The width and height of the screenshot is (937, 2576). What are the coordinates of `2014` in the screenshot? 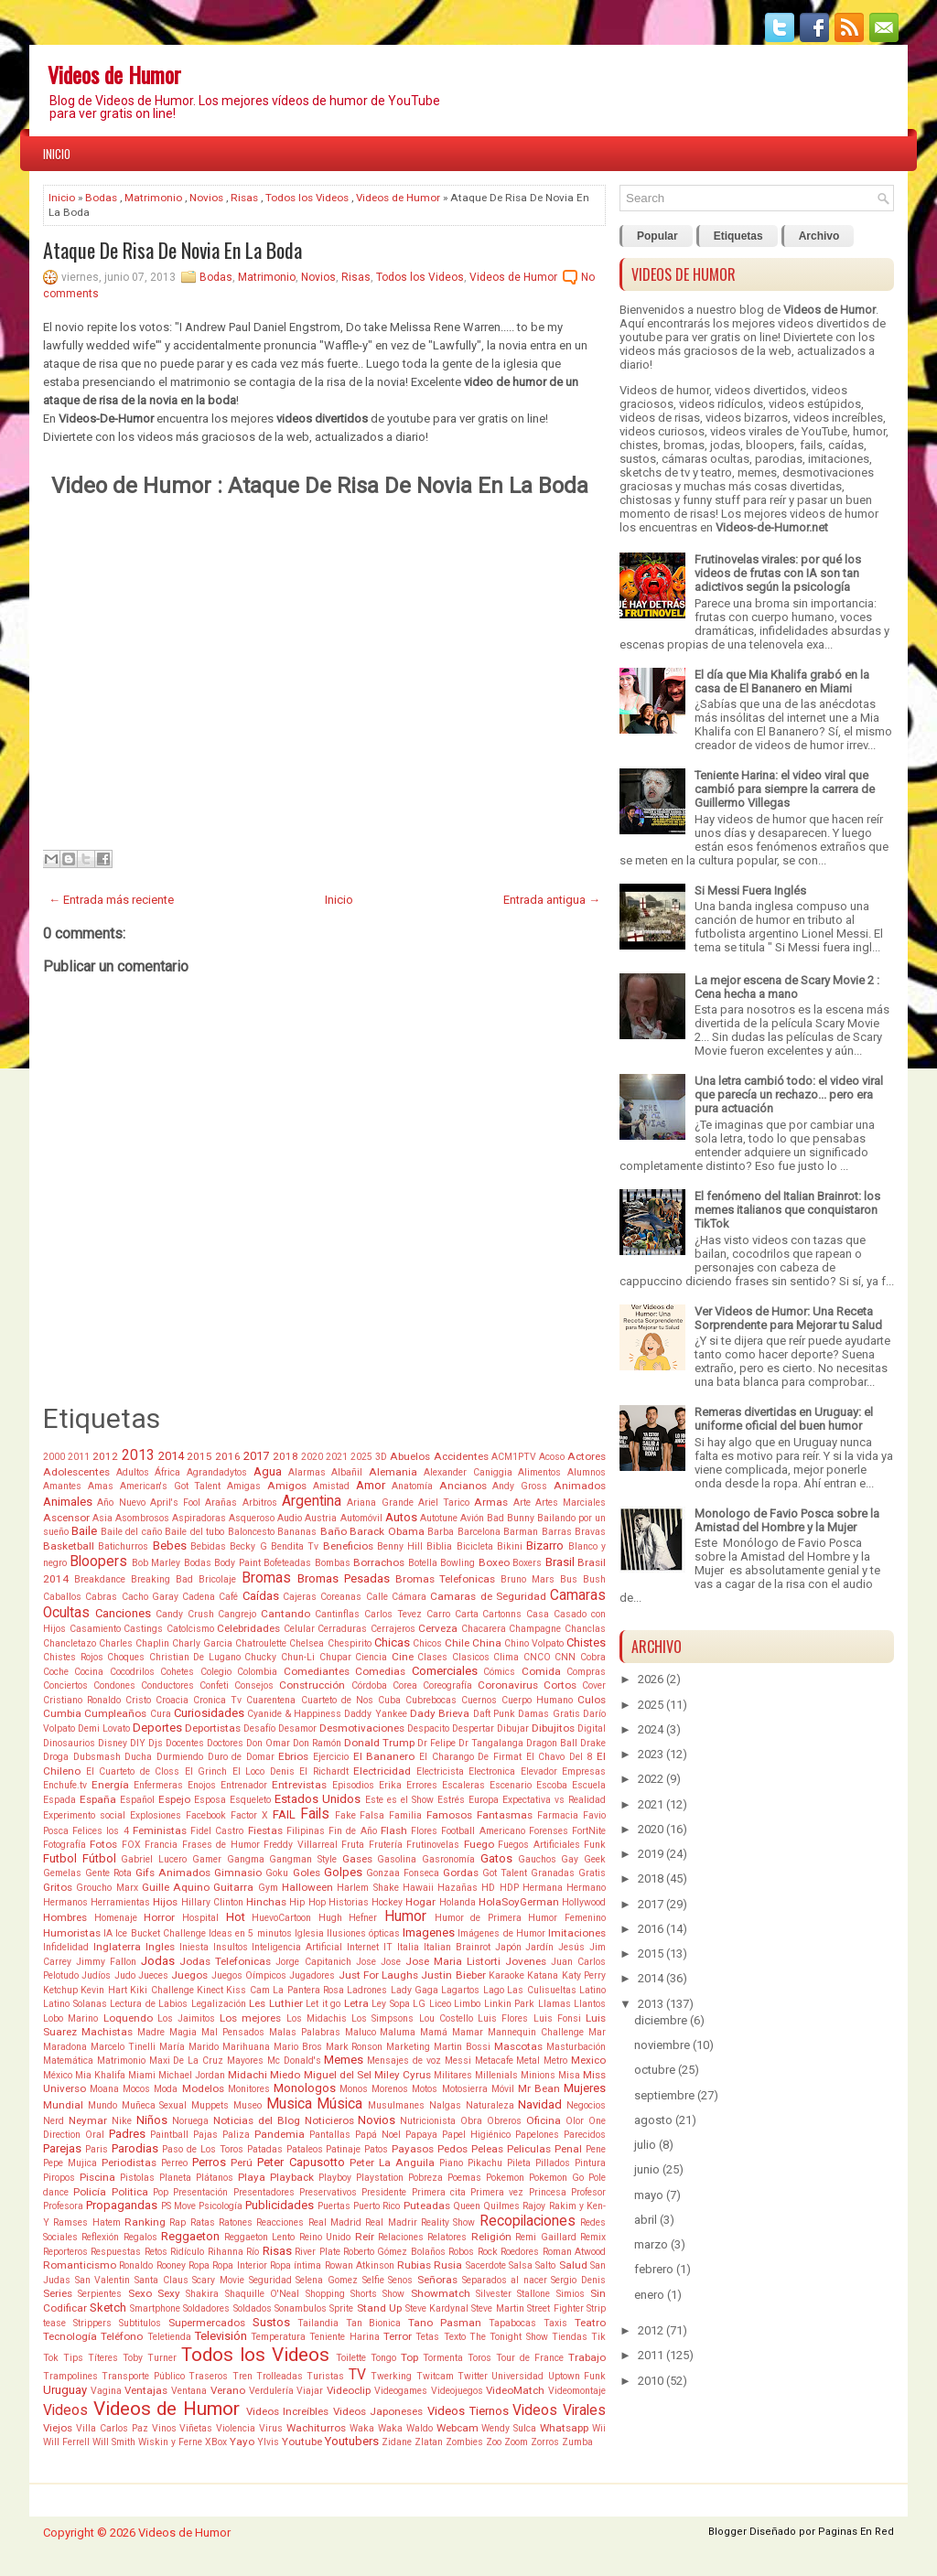 It's located at (171, 1456).